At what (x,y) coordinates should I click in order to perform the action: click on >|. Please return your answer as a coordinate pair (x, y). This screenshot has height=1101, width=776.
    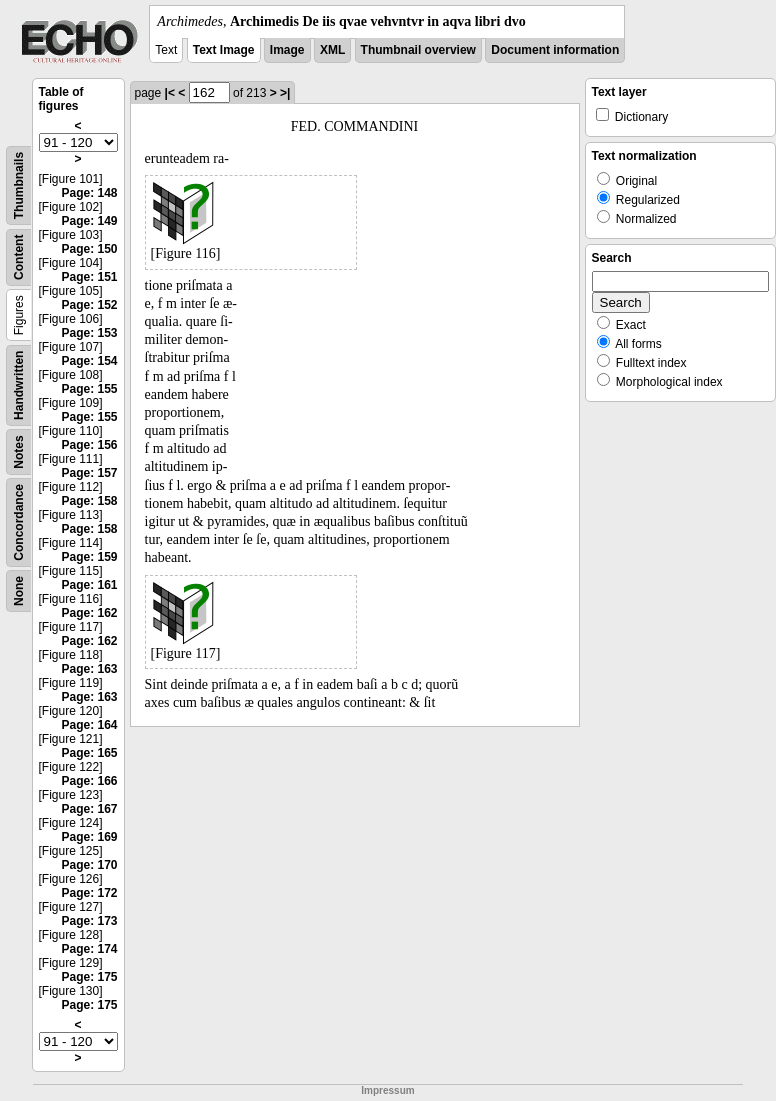
    Looking at the image, I should click on (285, 93).